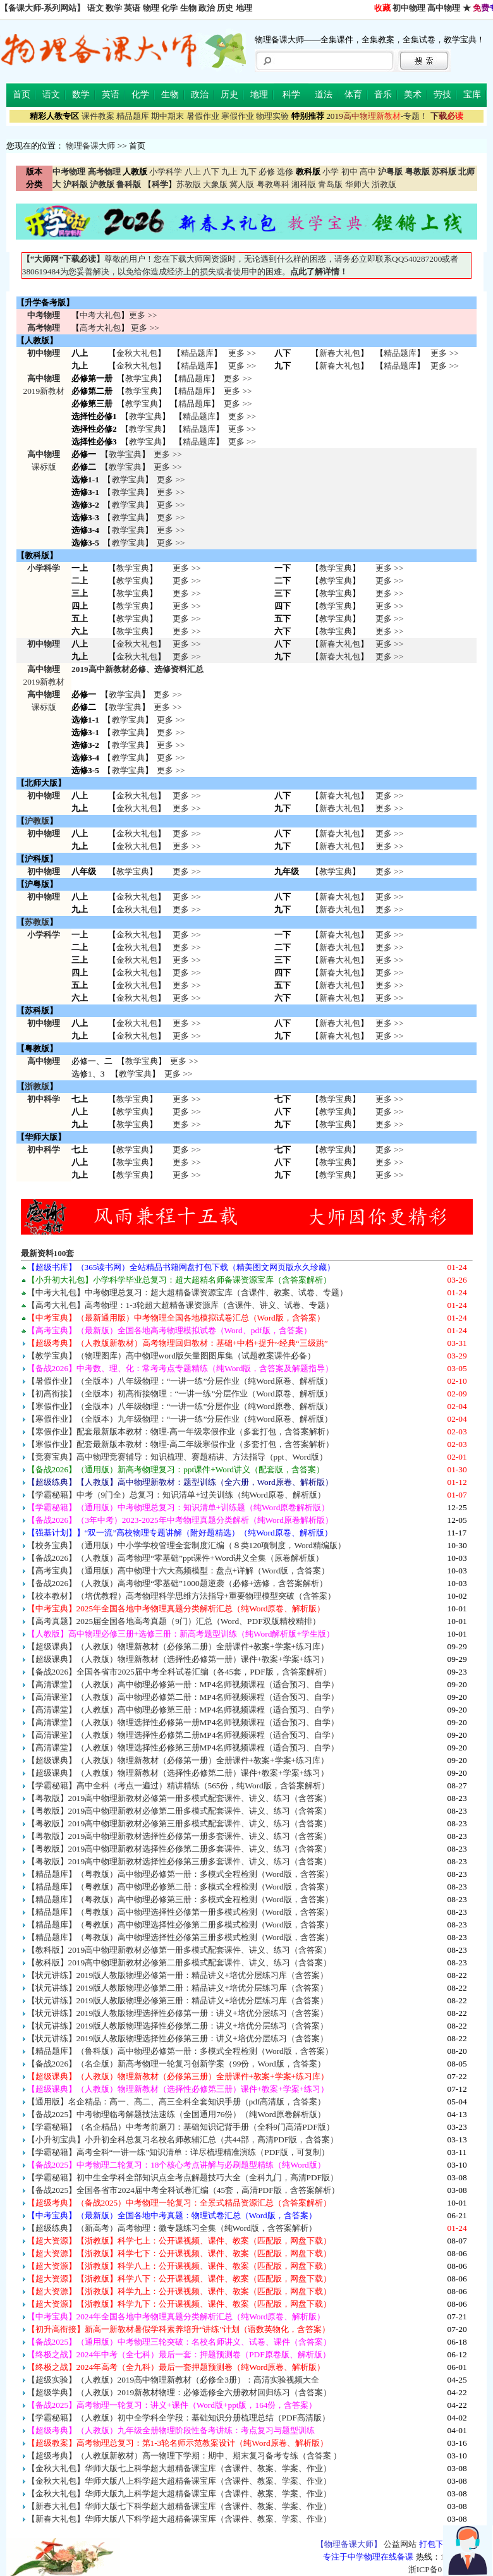 The image size is (493, 2576). What do you see at coordinates (353, 94) in the screenshot?
I see `体育` at bounding box center [353, 94].